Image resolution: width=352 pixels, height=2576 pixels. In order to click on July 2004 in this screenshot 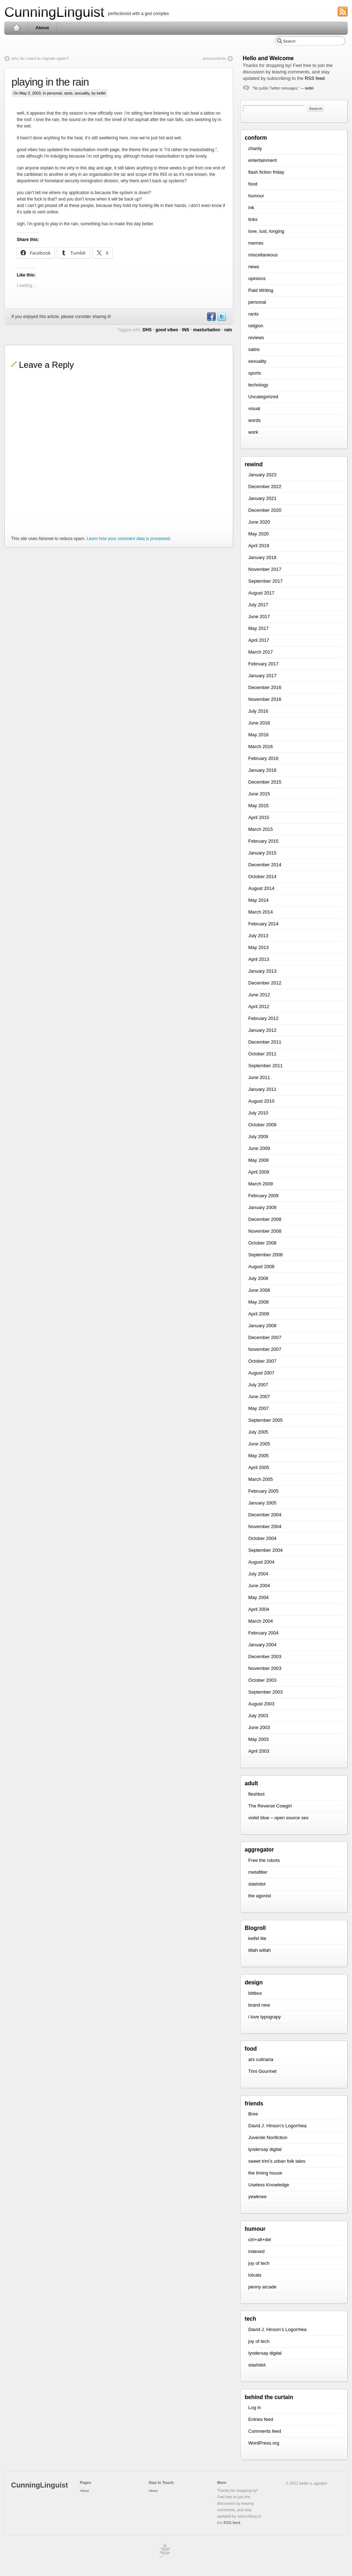, I will do `click(258, 1573)`.